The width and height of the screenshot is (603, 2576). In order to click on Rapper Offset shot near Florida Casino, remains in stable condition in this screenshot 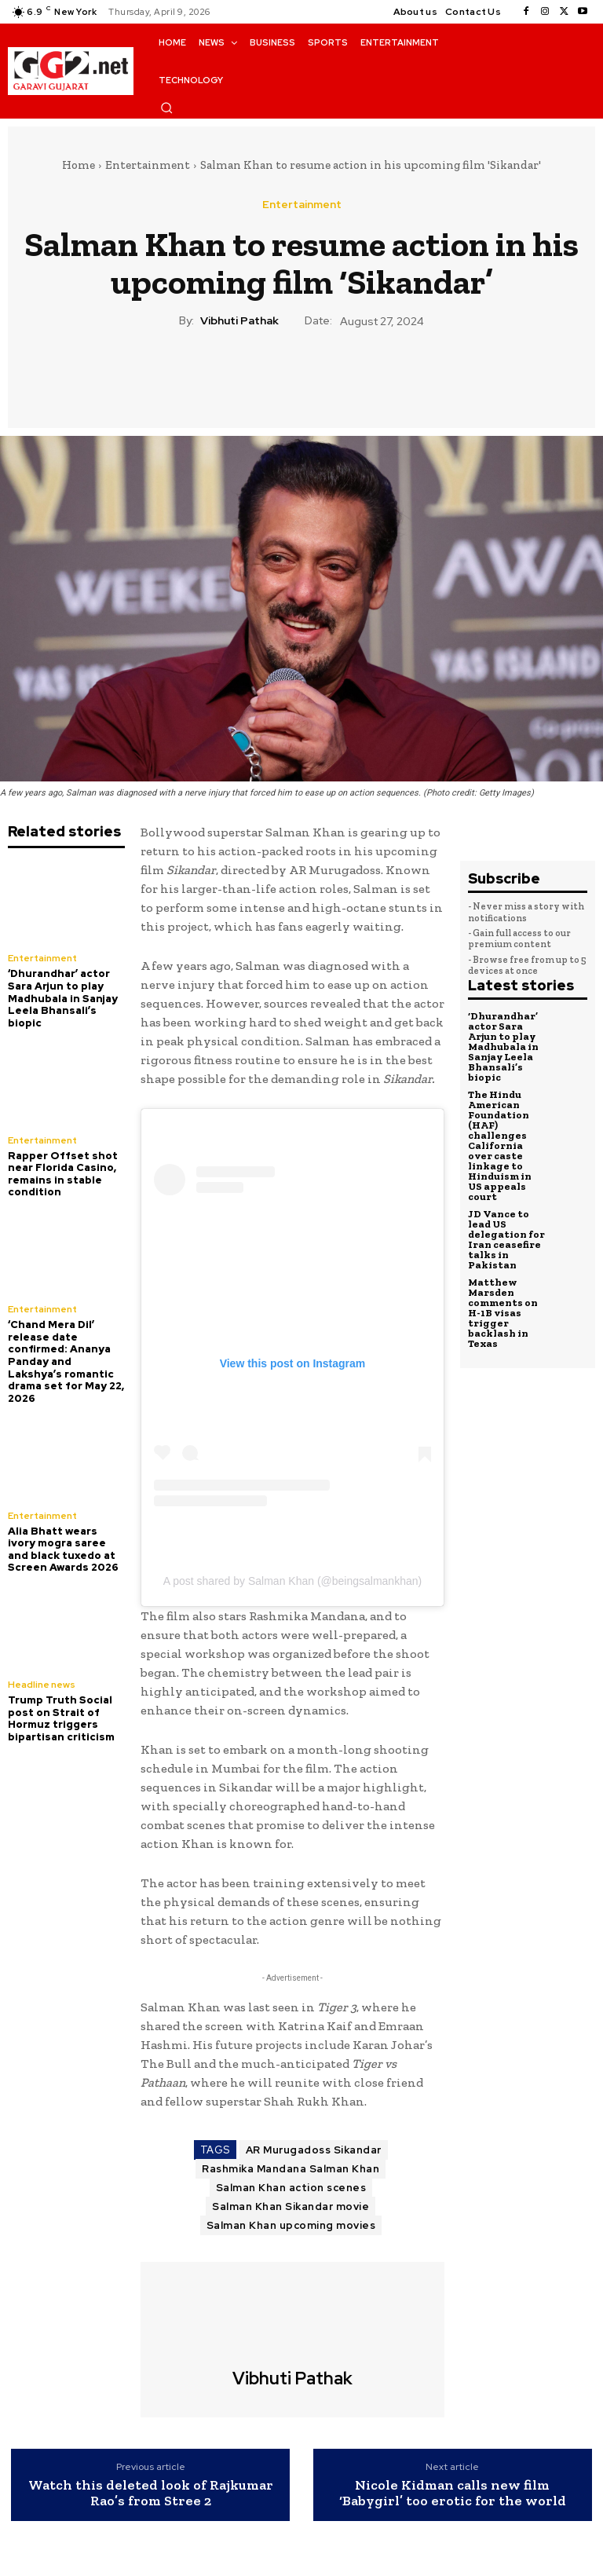, I will do `click(63, 1174)`.